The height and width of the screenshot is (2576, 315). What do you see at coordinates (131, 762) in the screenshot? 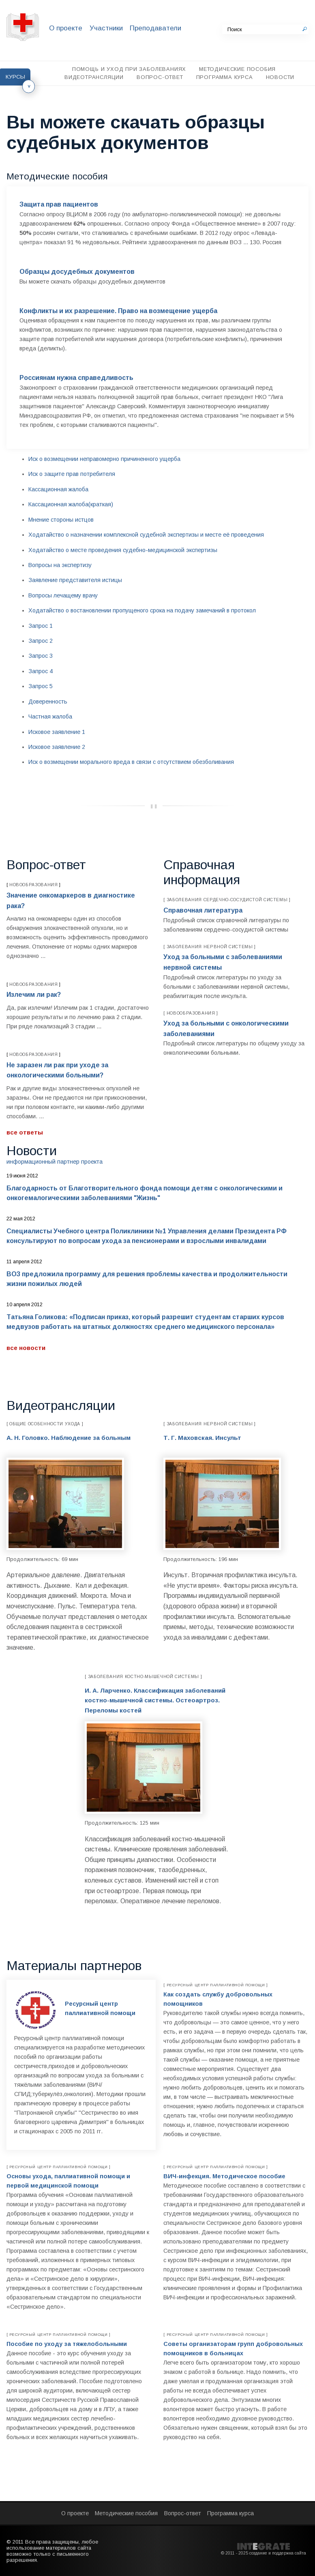
I see `Иск о возмещении морального вреда в связи с отсутствием обезболивания` at bounding box center [131, 762].